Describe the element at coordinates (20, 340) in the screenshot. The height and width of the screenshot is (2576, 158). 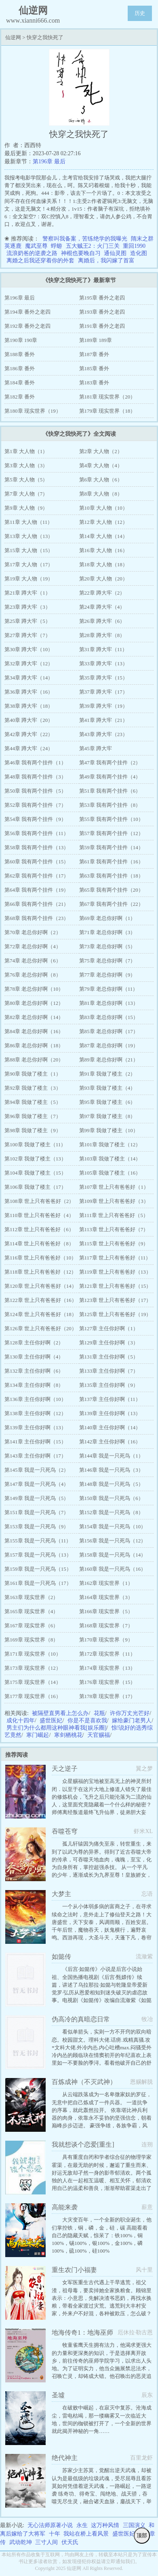
I see `第190章 190章` at that location.